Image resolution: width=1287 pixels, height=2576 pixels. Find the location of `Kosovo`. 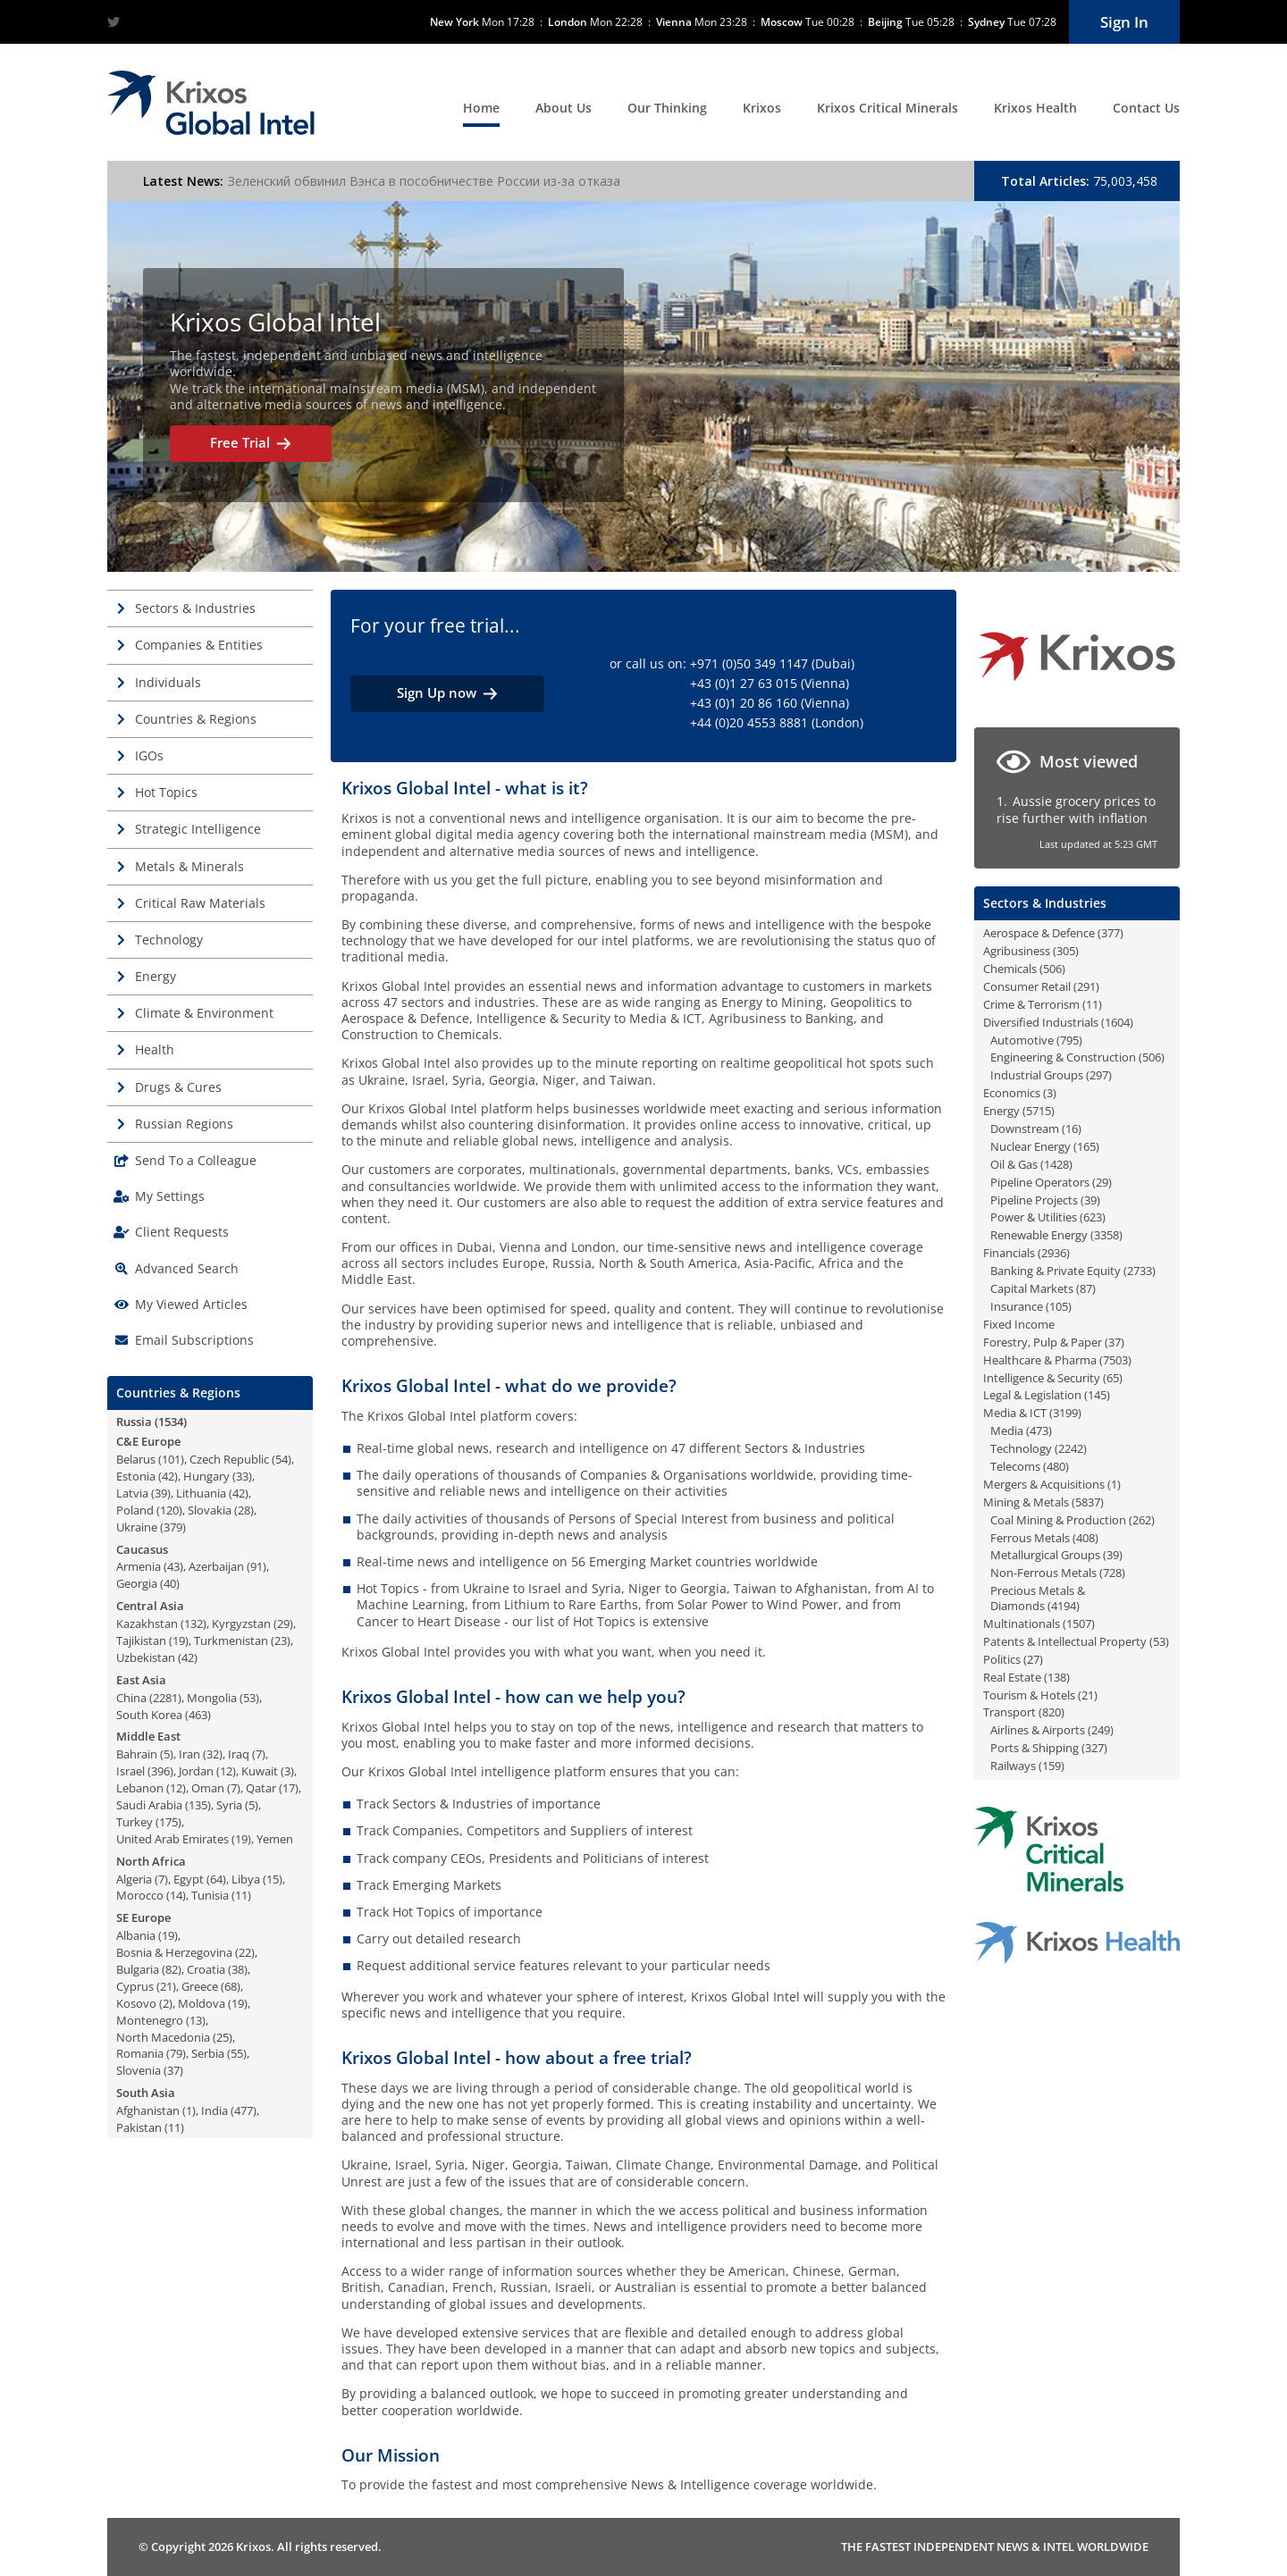

Kosovo is located at coordinates (136, 2003).